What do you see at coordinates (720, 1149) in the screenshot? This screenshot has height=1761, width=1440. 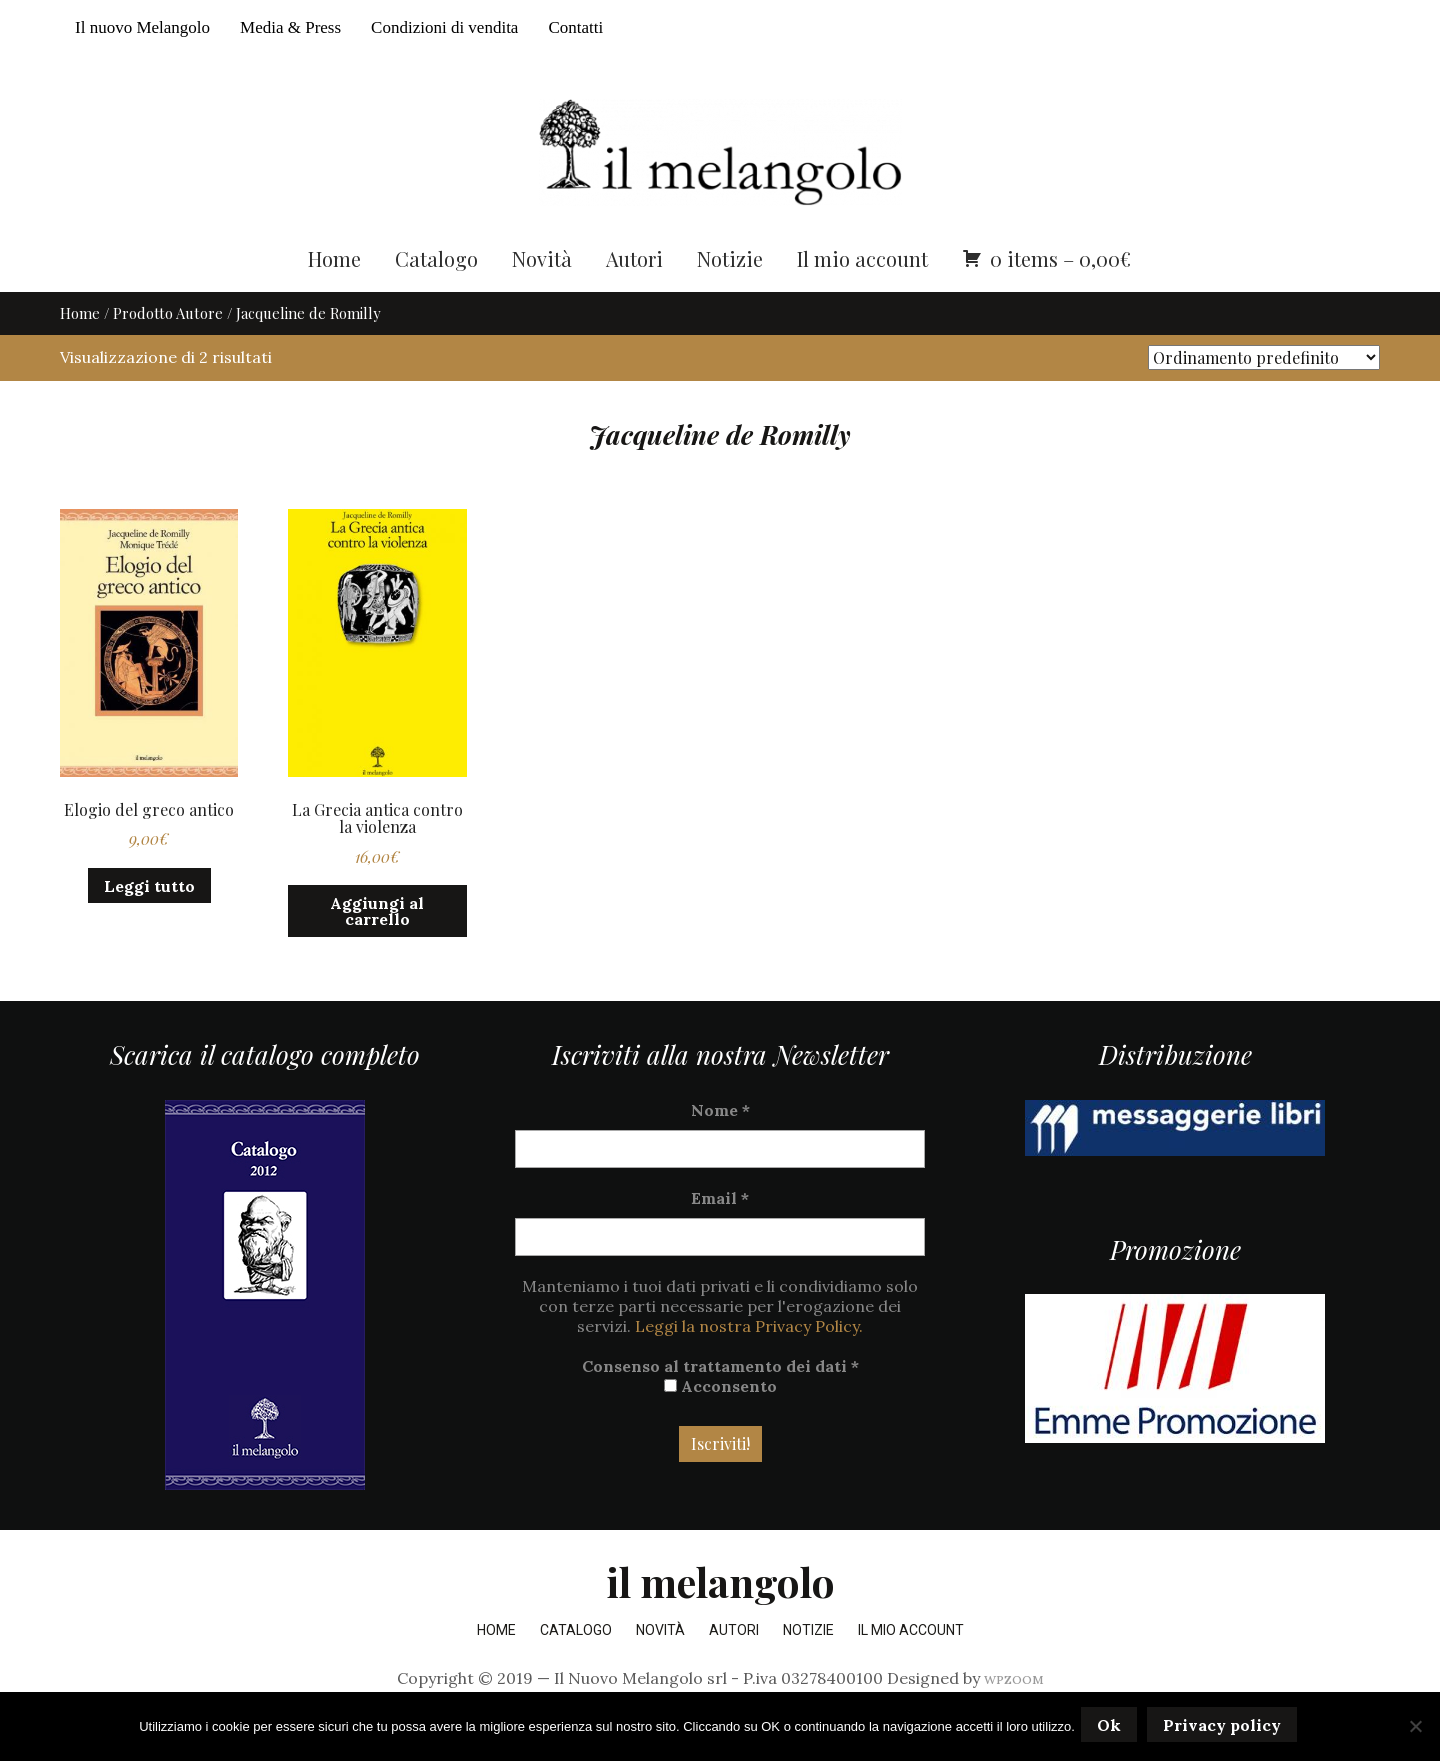 I see `Nome` at bounding box center [720, 1149].